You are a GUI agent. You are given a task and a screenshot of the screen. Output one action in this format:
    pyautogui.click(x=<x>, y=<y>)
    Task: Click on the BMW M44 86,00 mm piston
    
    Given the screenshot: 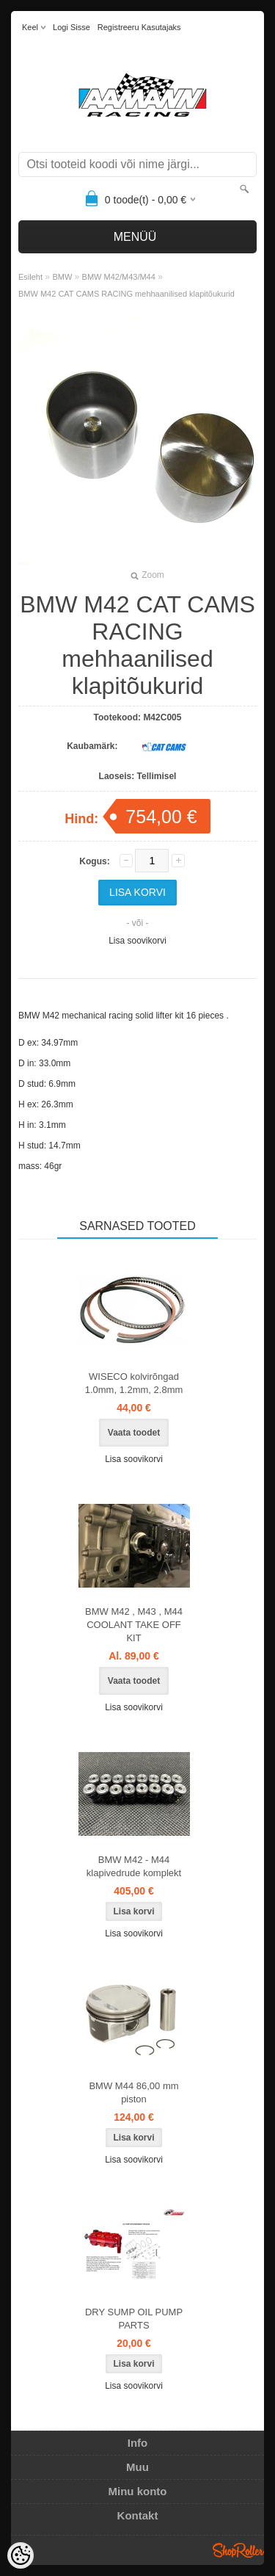 What is the action you would take?
    pyautogui.click(x=133, y=2092)
    